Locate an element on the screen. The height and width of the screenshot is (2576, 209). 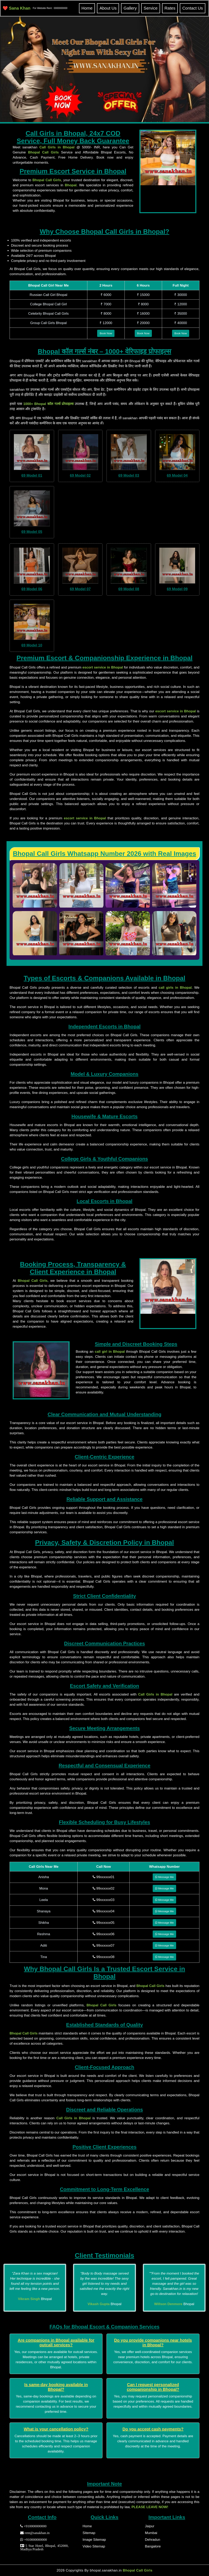
99xxxxxx06 is located at coordinates (104, 1934).